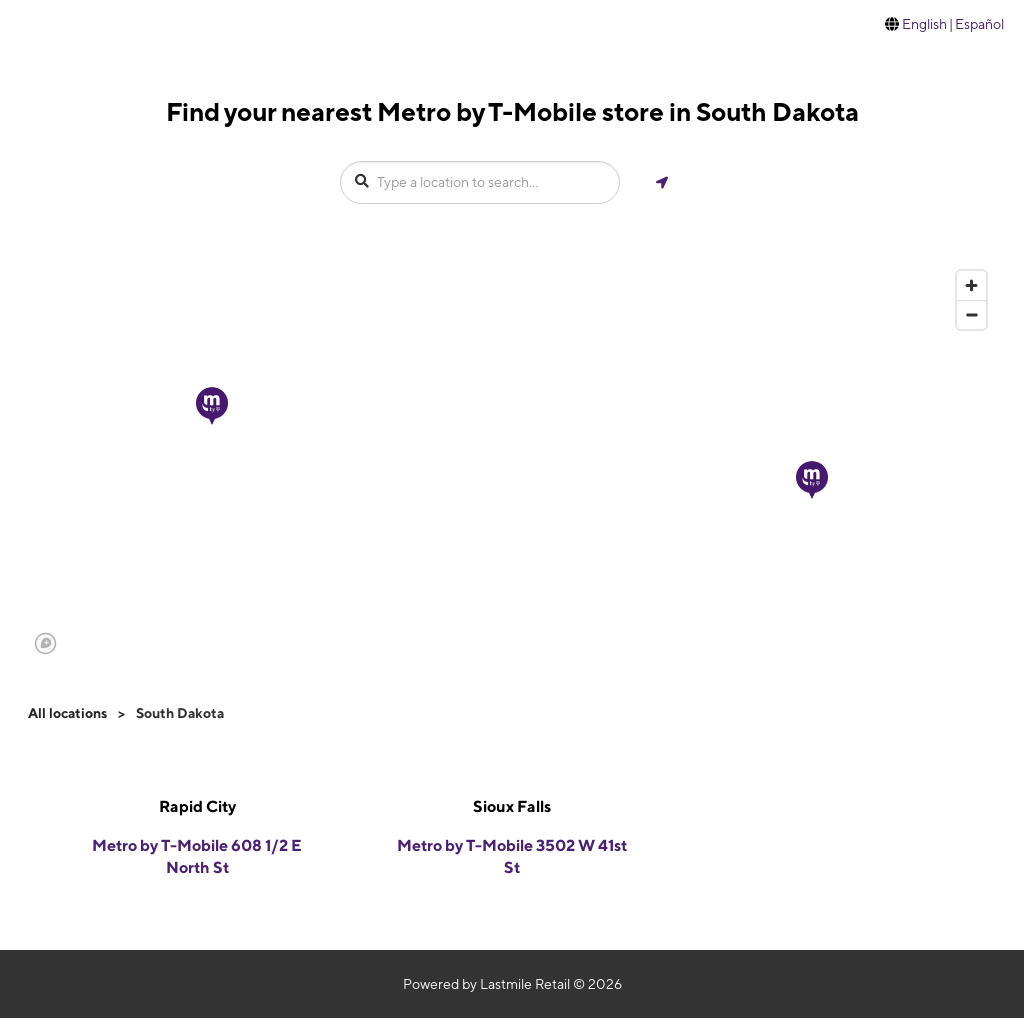  Describe the element at coordinates (924, 24) in the screenshot. I see `English` at that location.